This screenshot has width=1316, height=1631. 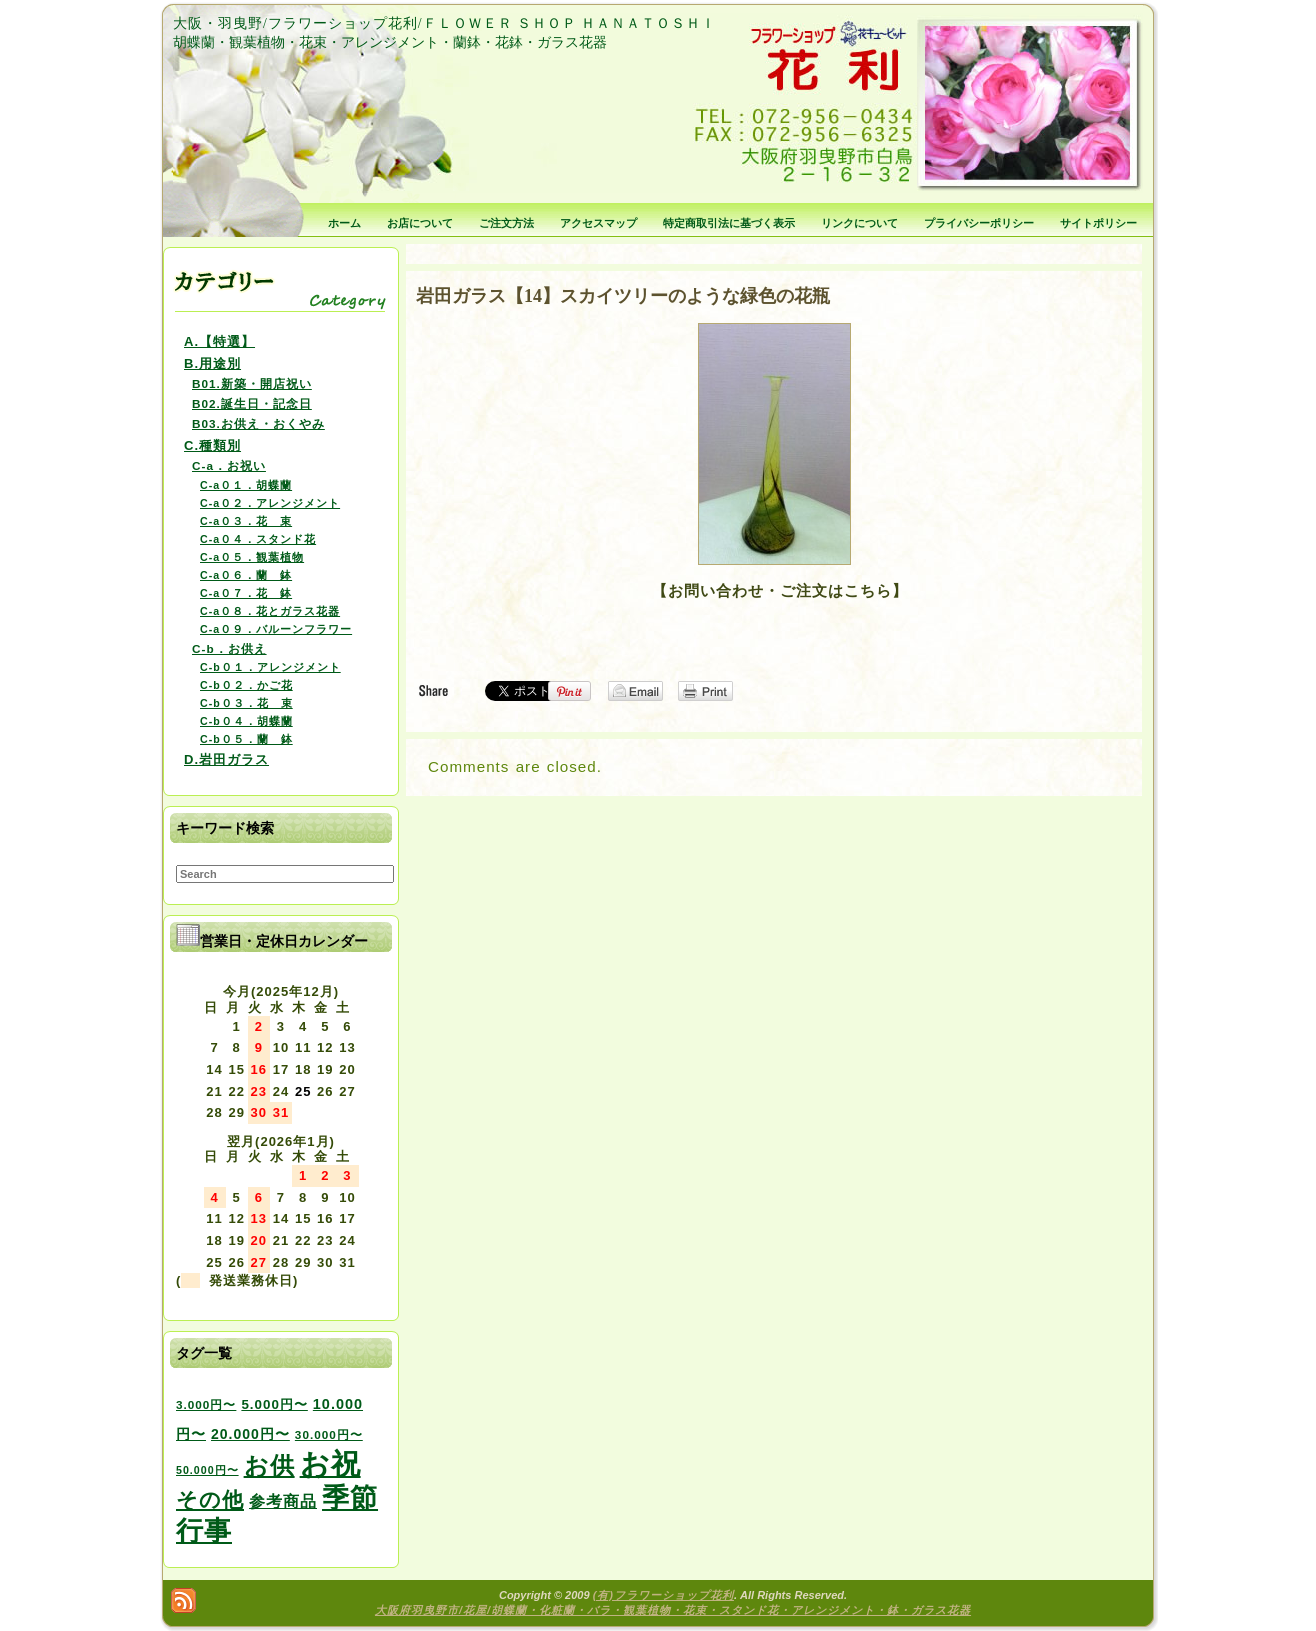 What do you see at coordinates (246, 721) in the screenshot?
I see `C-b０４．胡蝶蘭` at bounding box center [246, 721].